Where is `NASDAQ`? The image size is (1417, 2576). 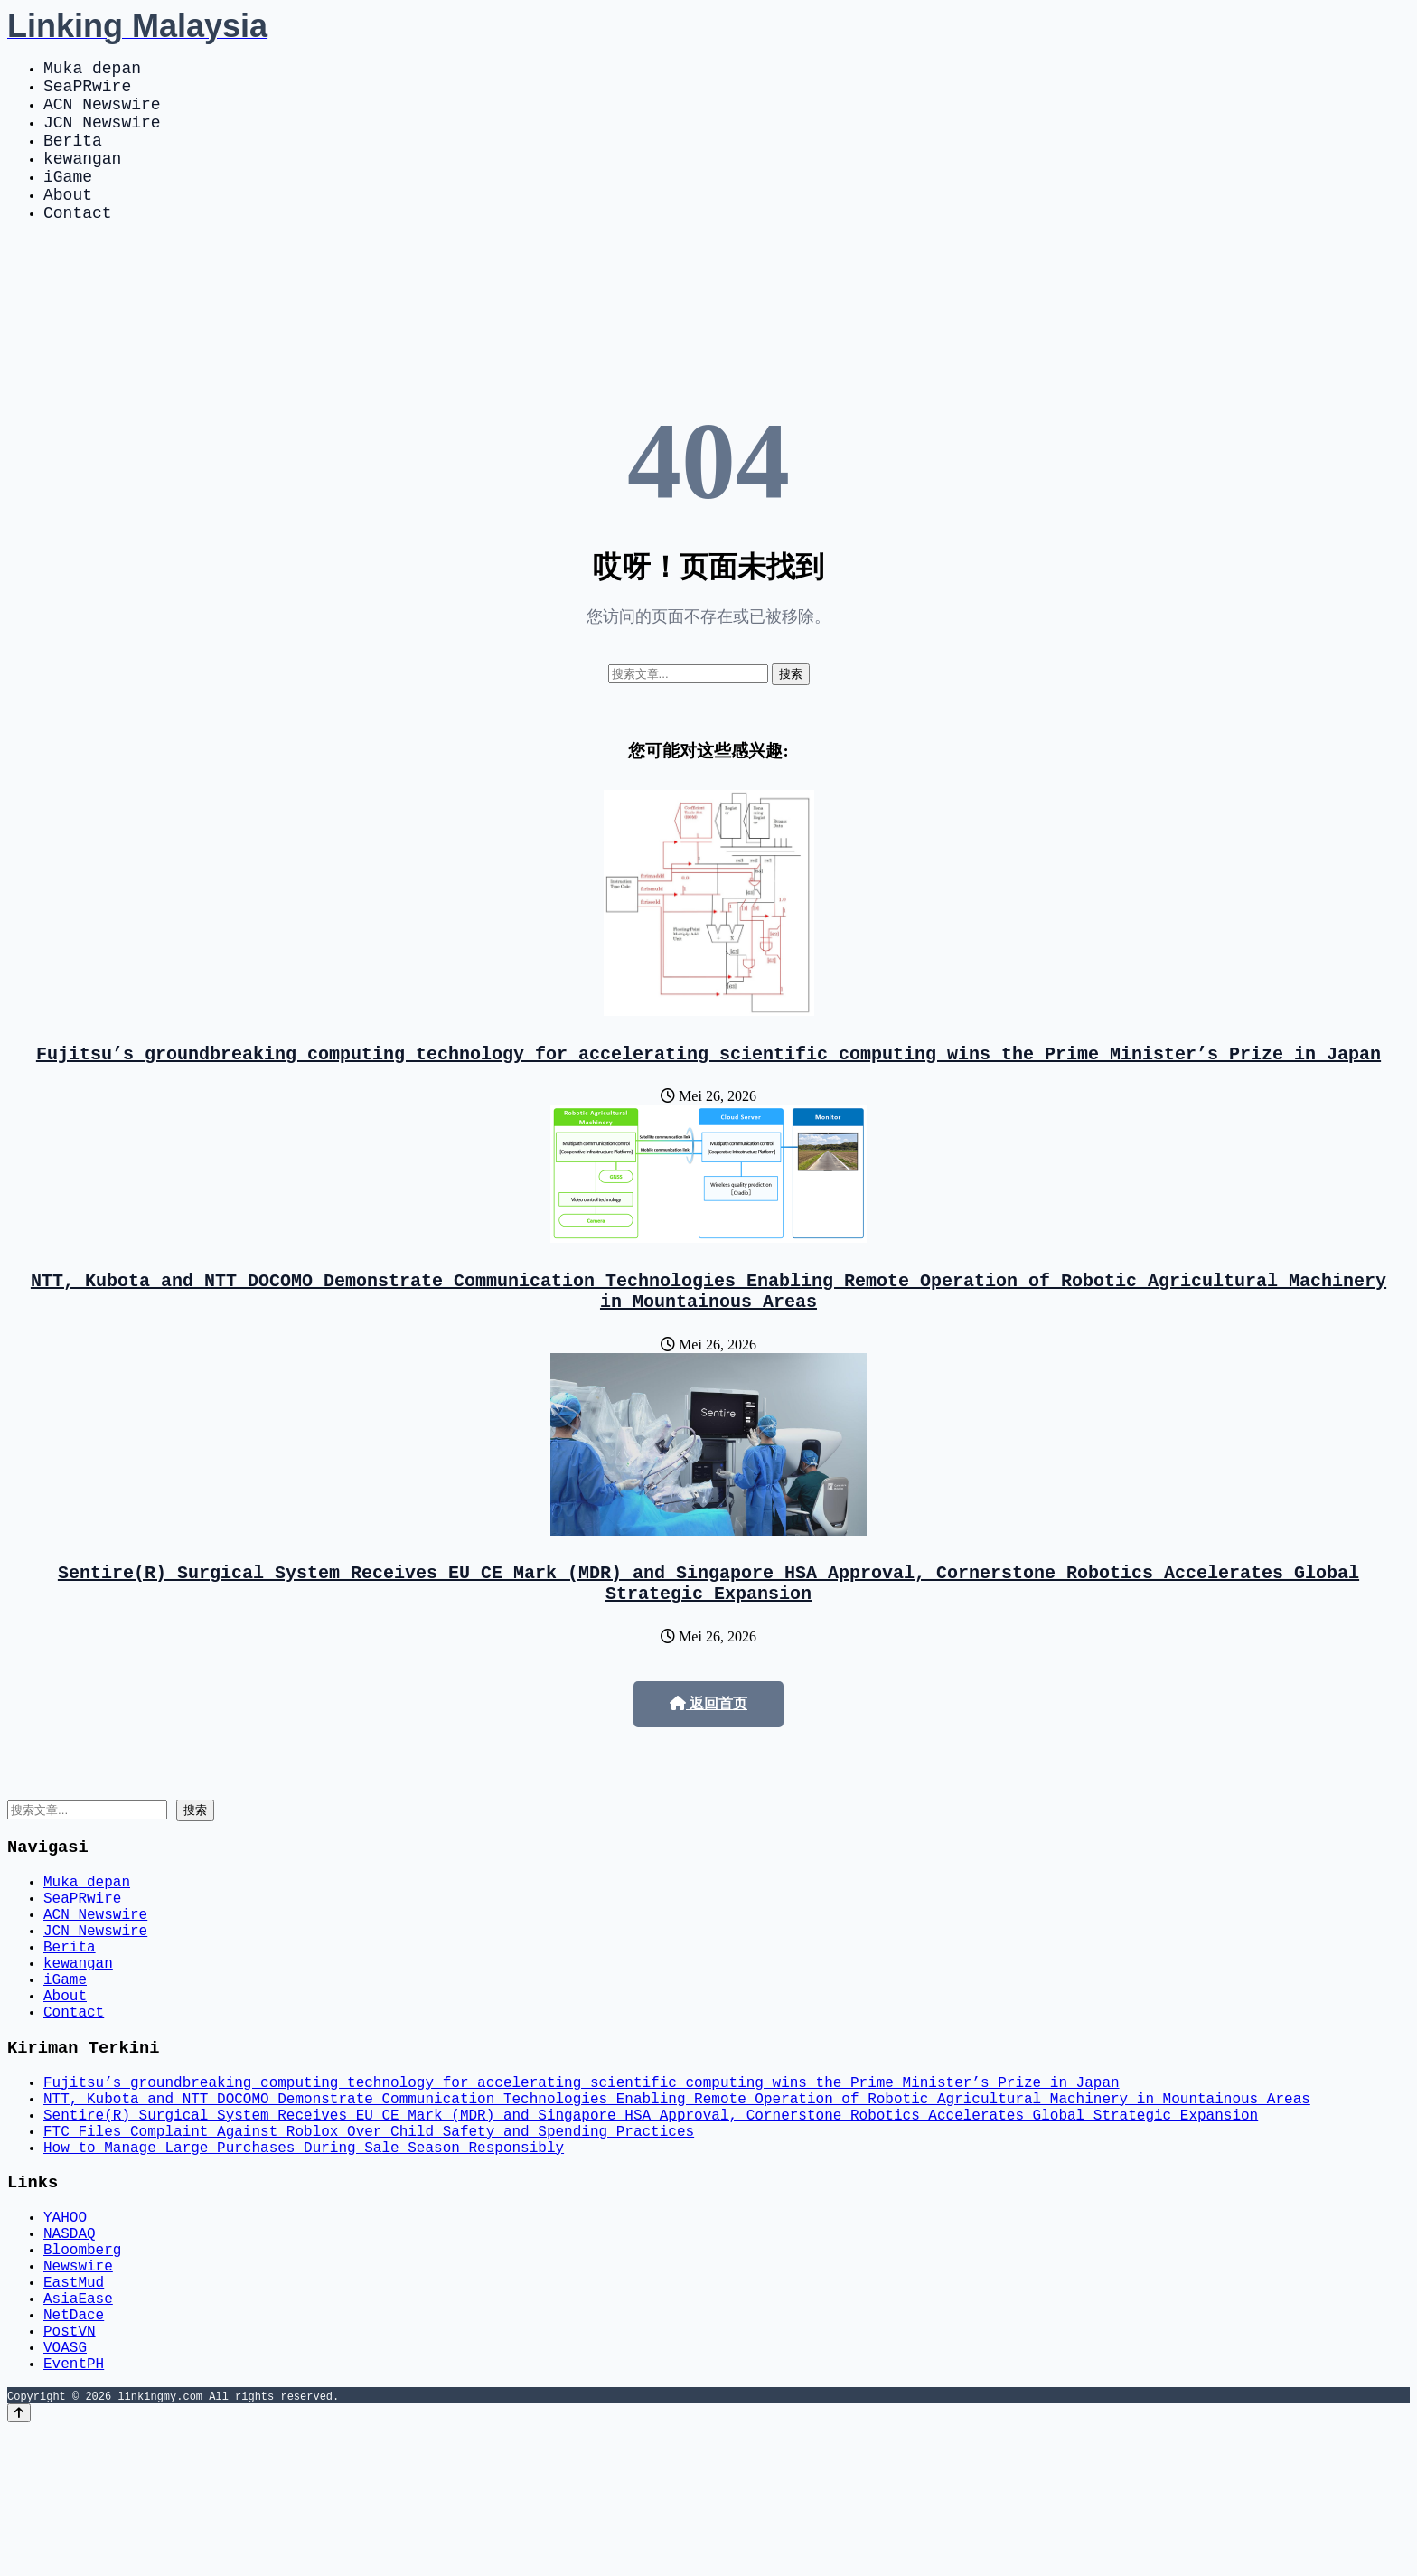
NASDAQ is located at coordinates (69, 2350).